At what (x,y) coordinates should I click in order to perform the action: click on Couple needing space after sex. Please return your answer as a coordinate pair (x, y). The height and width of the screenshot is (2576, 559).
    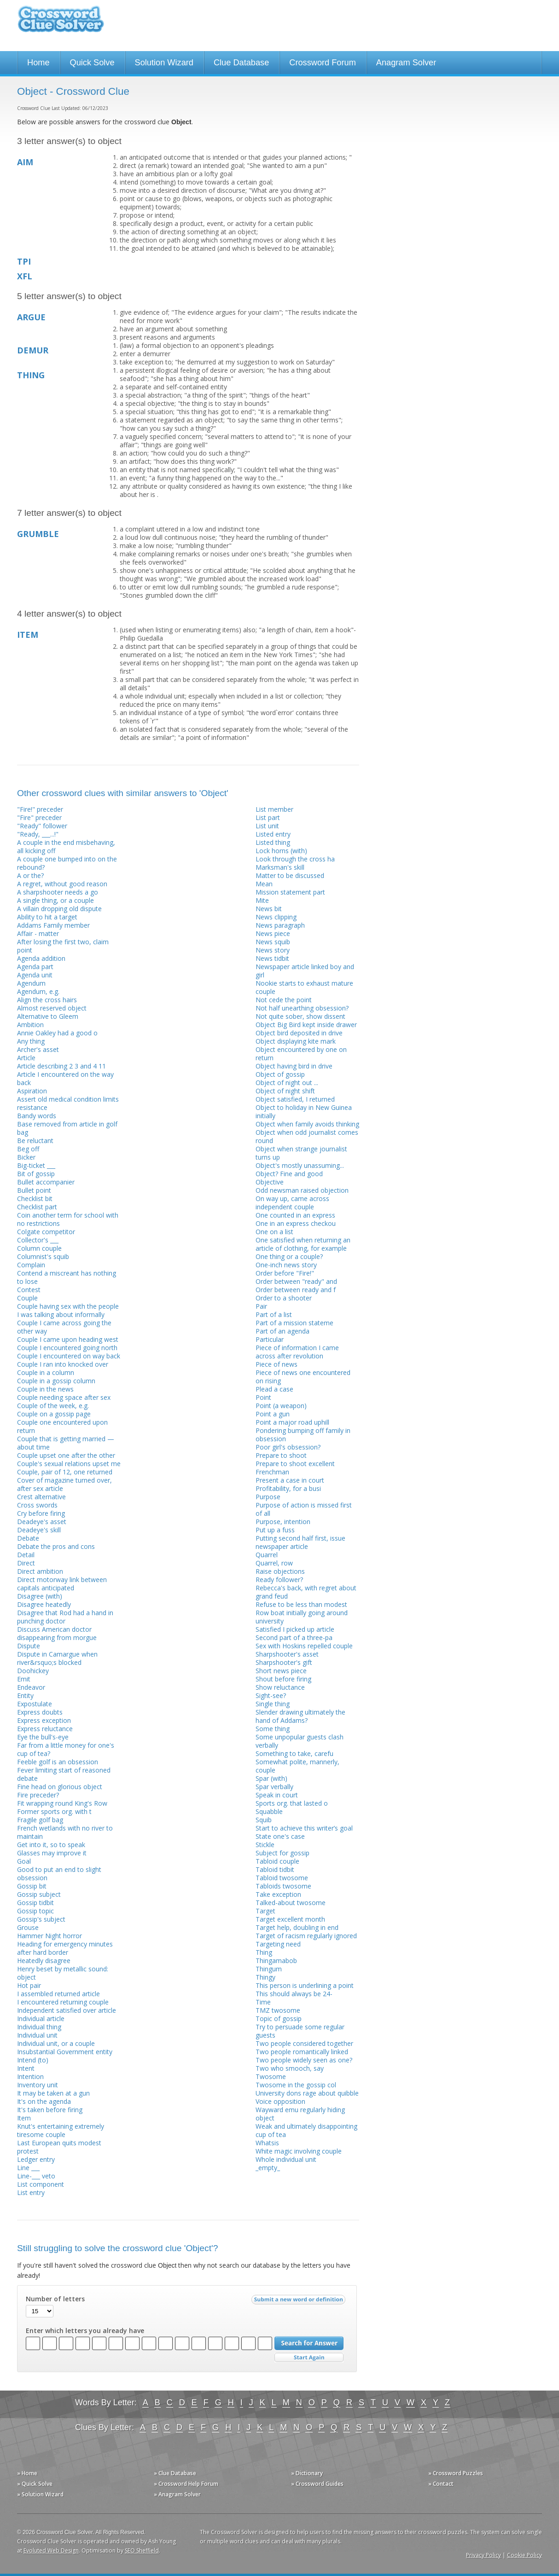
    Looking at the image, I should click on (64, 1397).